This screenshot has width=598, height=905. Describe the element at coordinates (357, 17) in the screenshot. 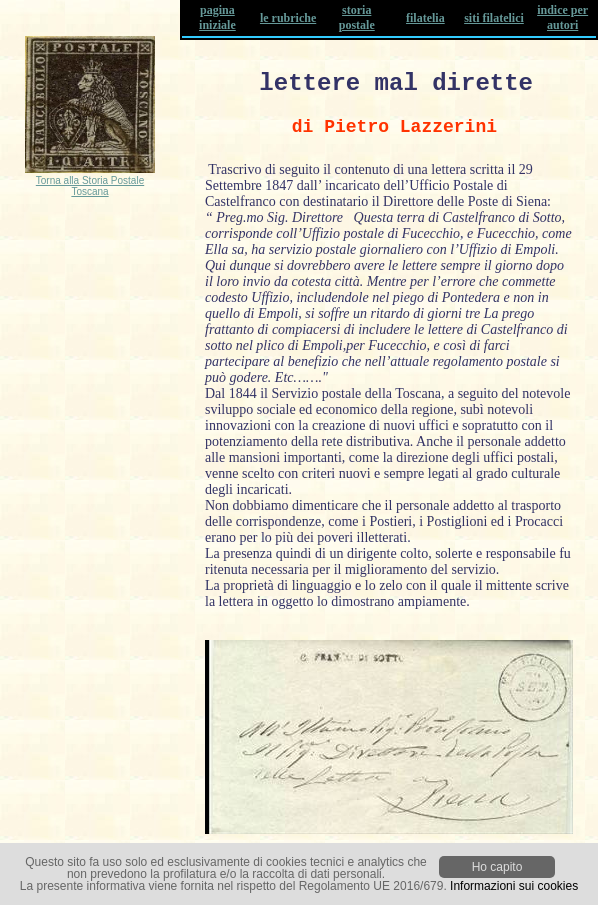

I see `storia postale` at that location.